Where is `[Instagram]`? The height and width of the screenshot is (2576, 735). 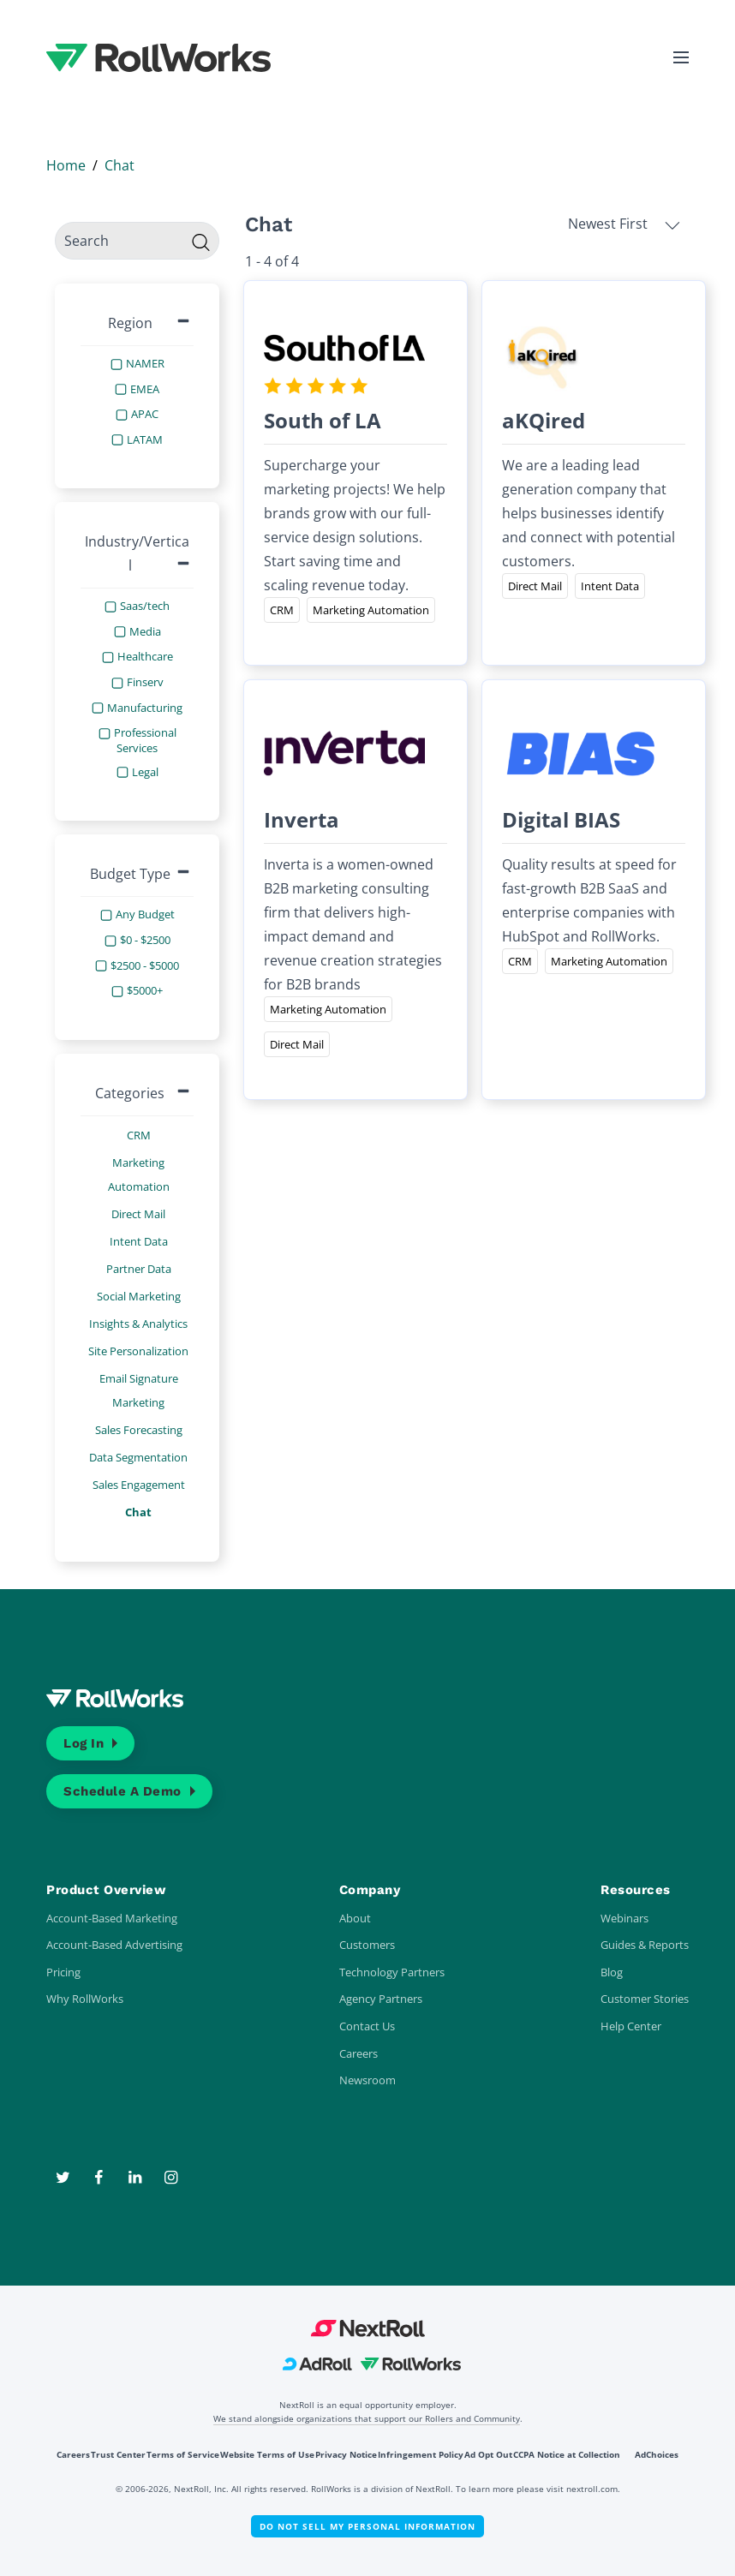
[Instagram] is located at coordinates (170, 2177).